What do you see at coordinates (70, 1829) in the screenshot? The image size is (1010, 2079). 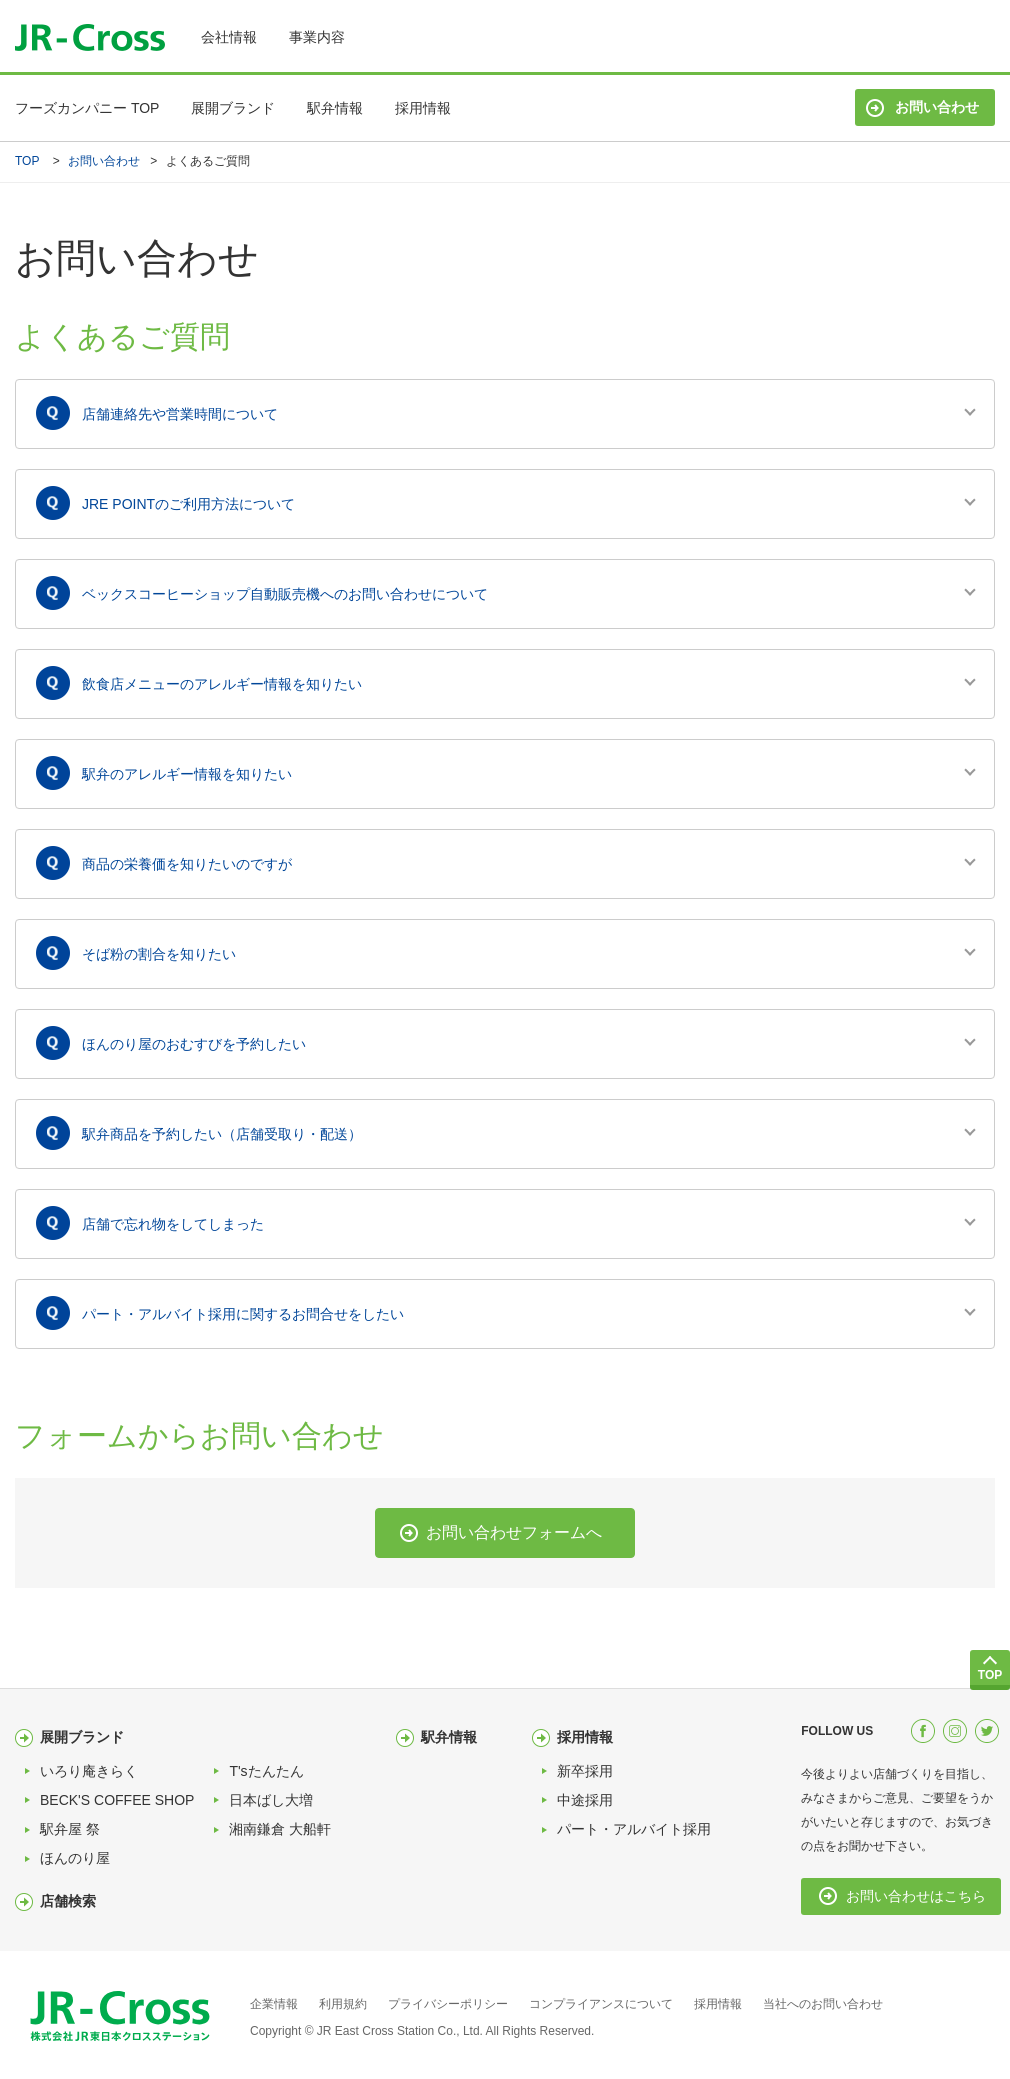 I see `駅弁屋 祭` at bounding box center [70, 1829].